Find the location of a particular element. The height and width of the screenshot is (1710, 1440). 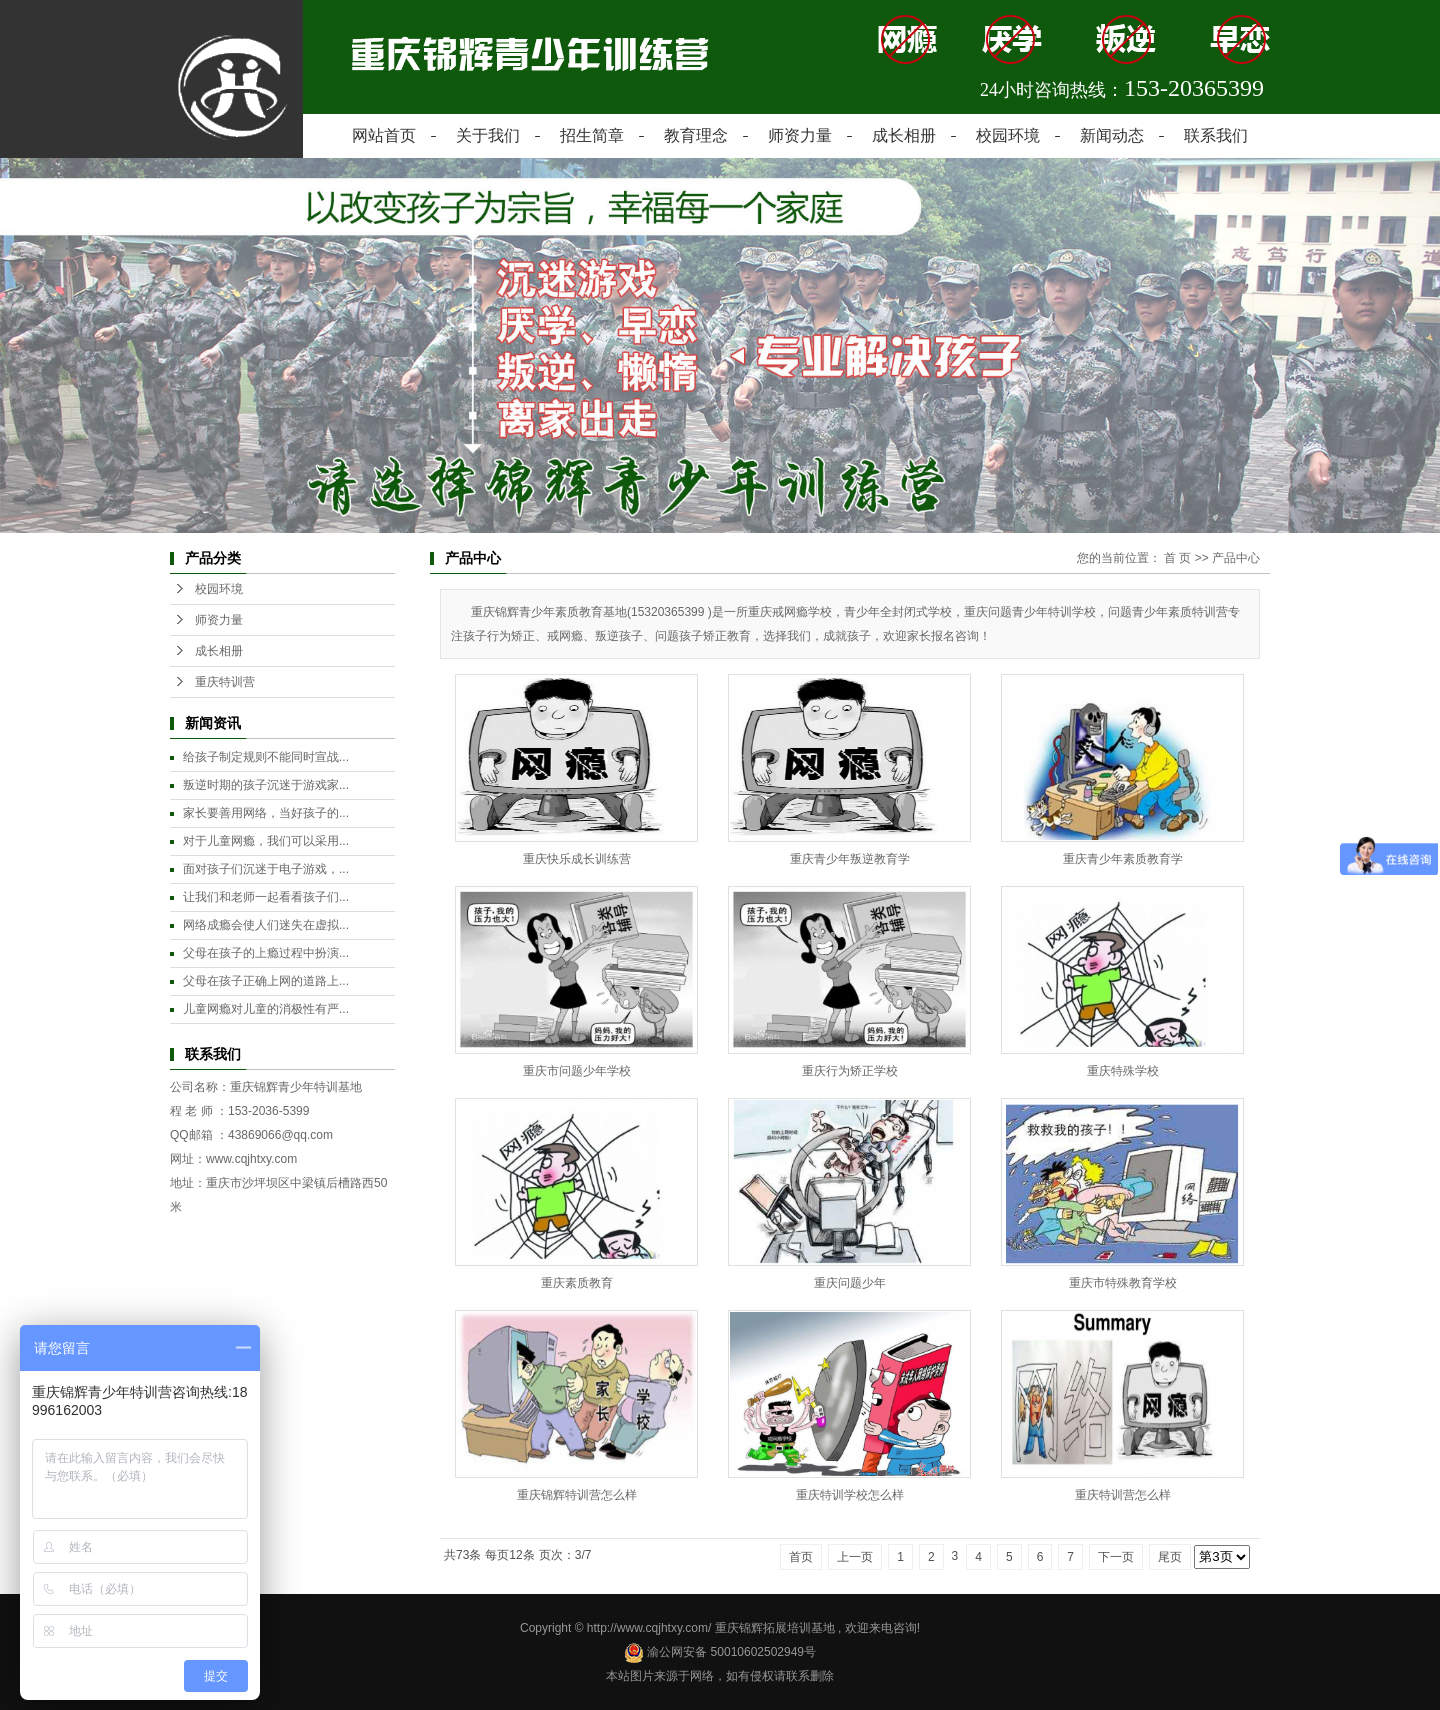

关于我们 is located at coordinates (488, 135).